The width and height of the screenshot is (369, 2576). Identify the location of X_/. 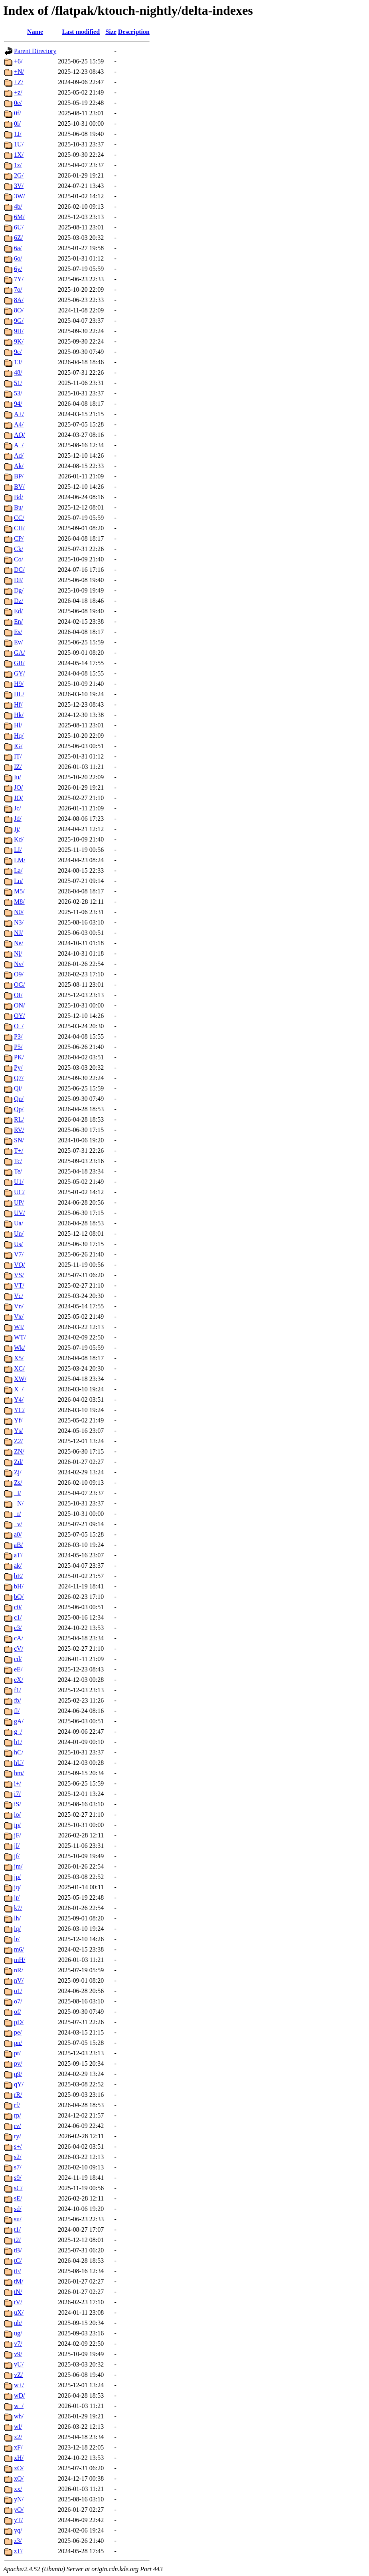
(19, 1389).